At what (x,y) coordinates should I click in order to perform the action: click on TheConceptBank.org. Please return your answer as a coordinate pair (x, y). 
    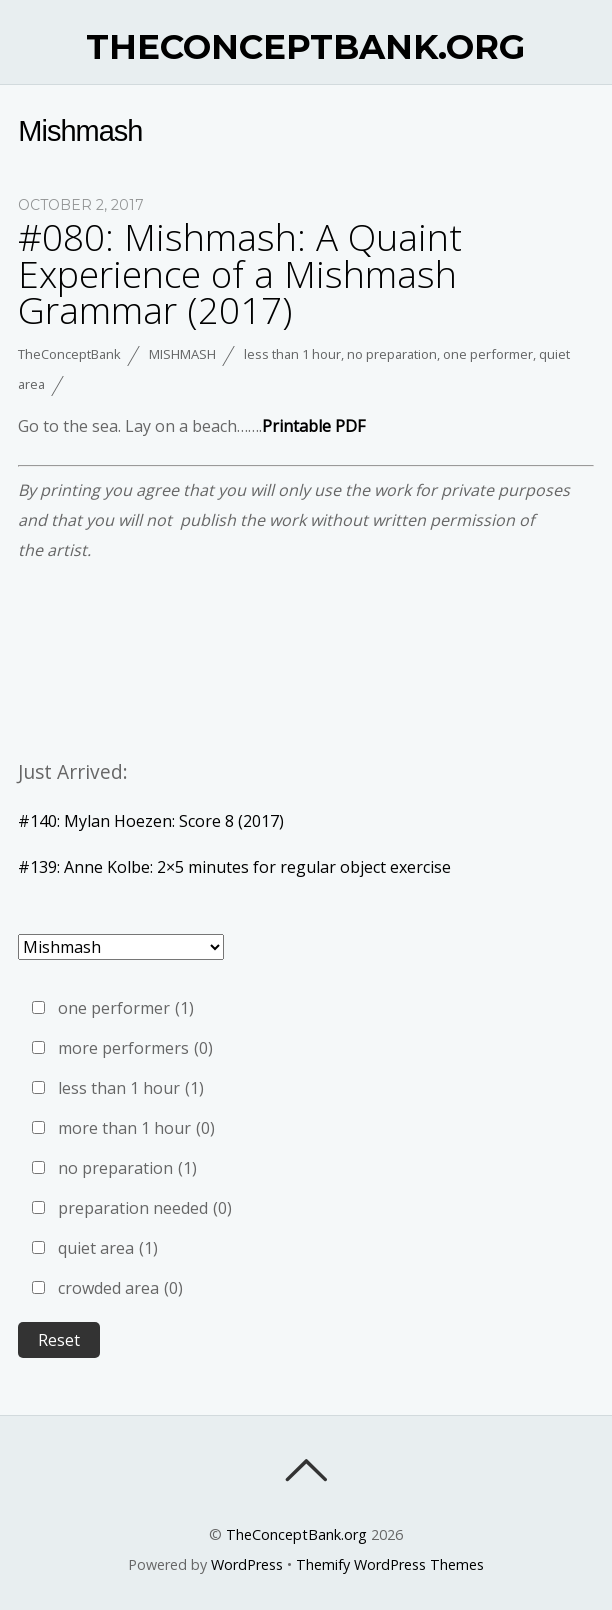
    Looking at the image, I should click on (296, 1534).